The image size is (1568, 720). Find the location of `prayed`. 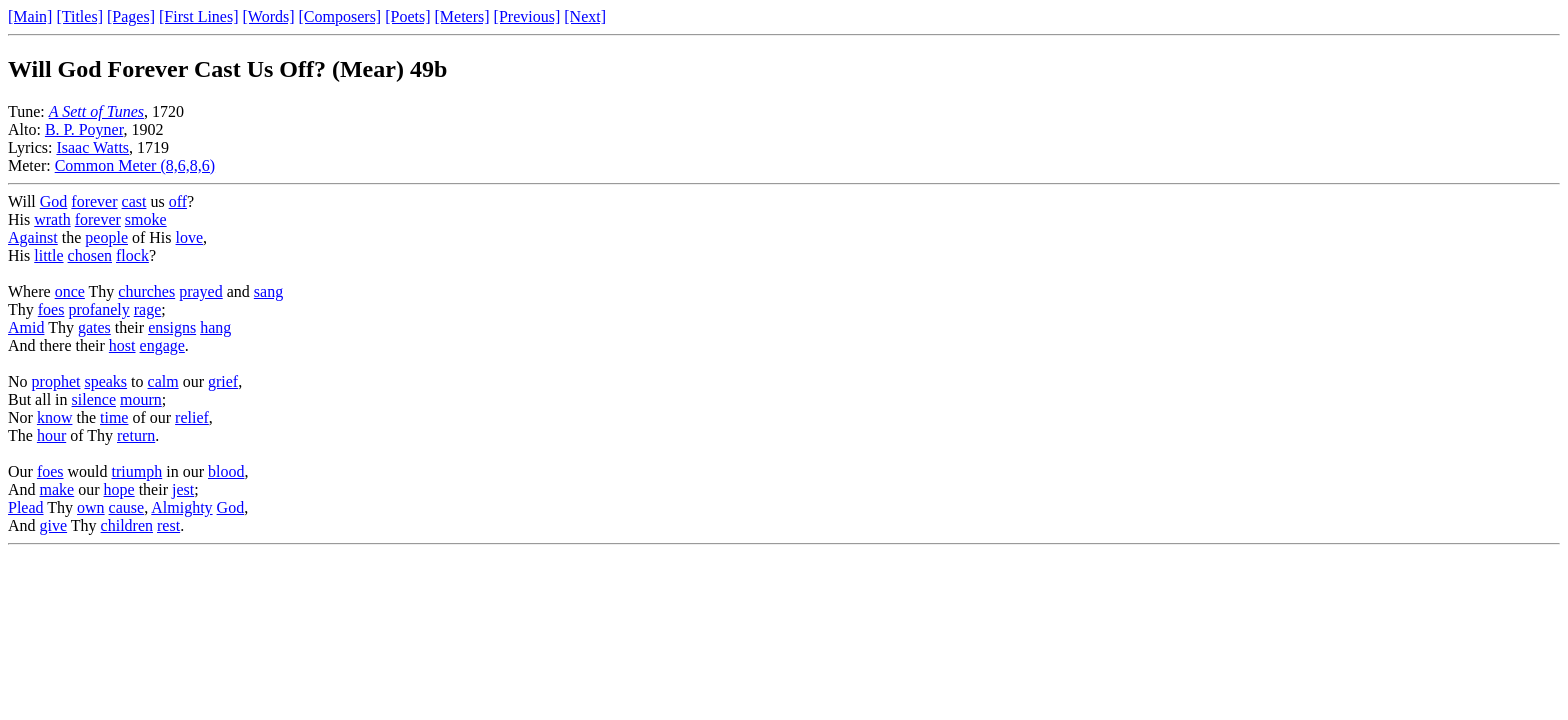

prayed is located at coordinates (201, 291).